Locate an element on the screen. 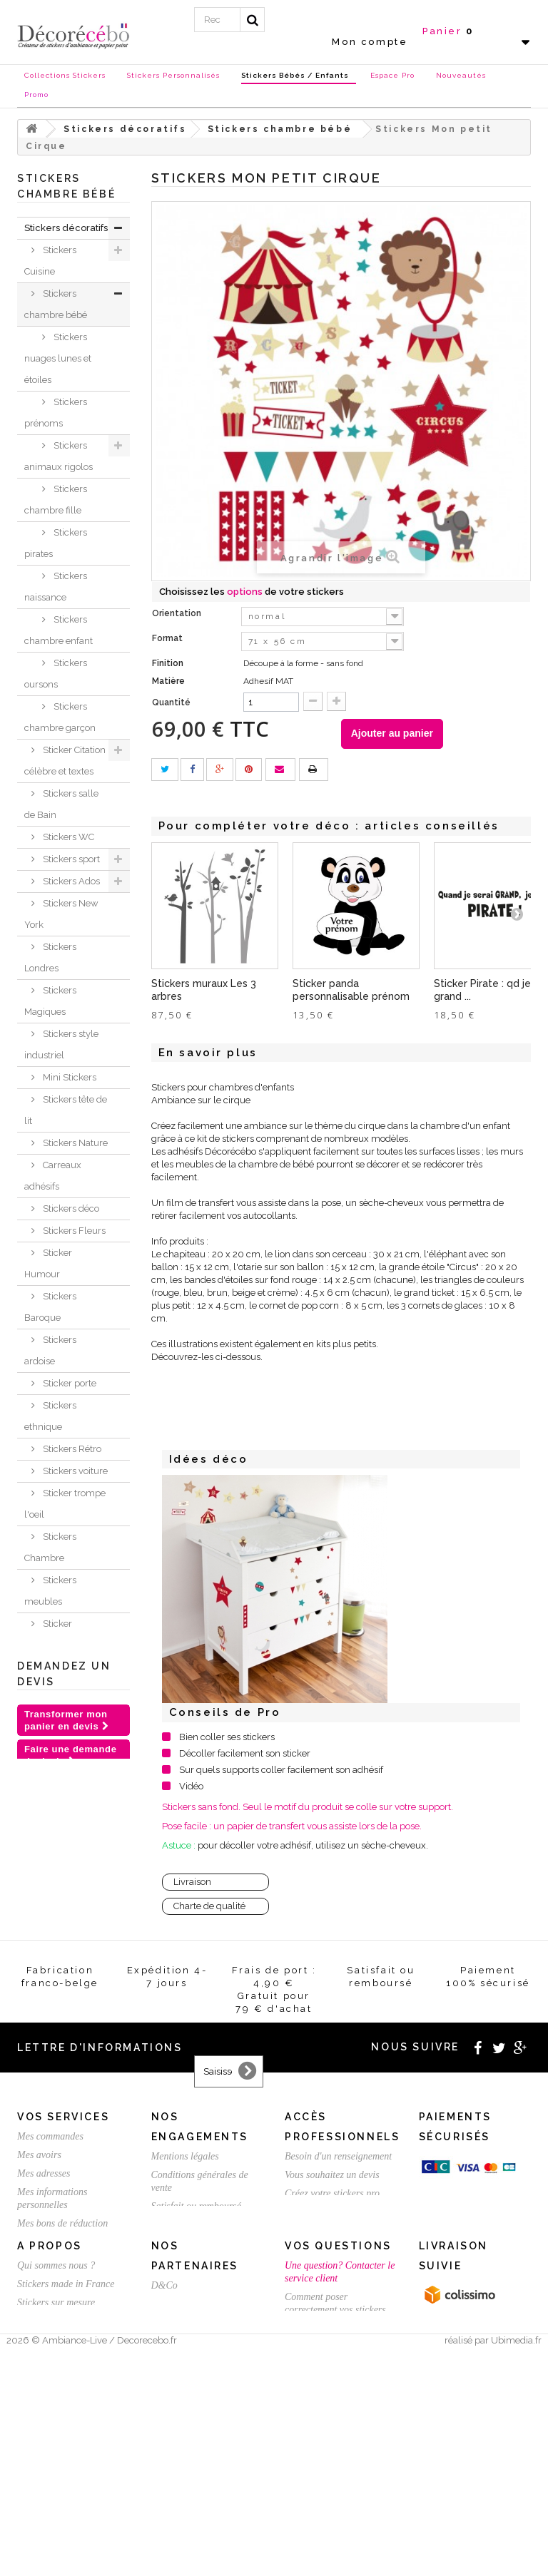 The height and width of the screenshot is (2576, 548). Stickers muraux Les 3 arbres is located at coordinates (203, 990).